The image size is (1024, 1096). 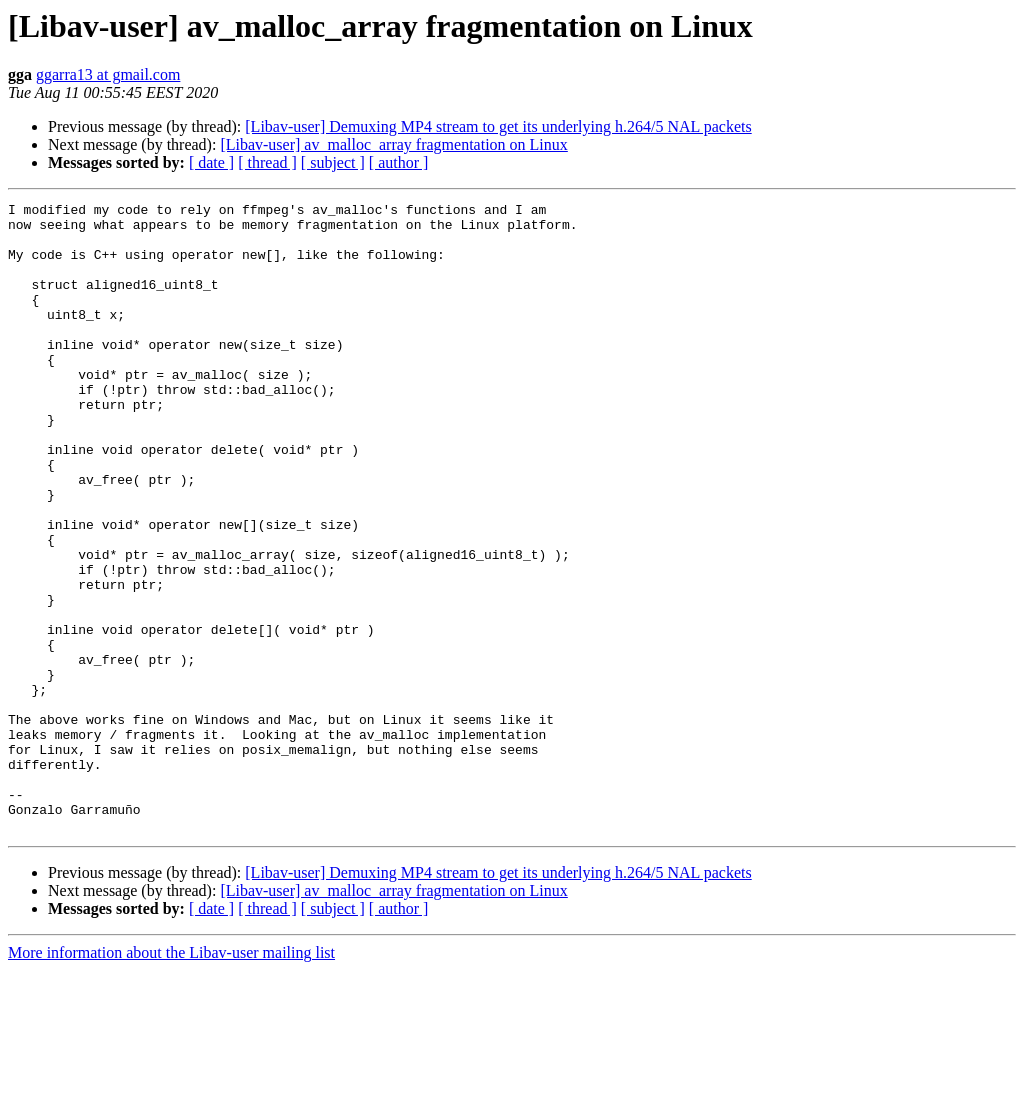 What do you see at coordinates (108, 74) in the screenshot?
I see `ggarra13 at gmail.com` at bounding box center [108, 74].